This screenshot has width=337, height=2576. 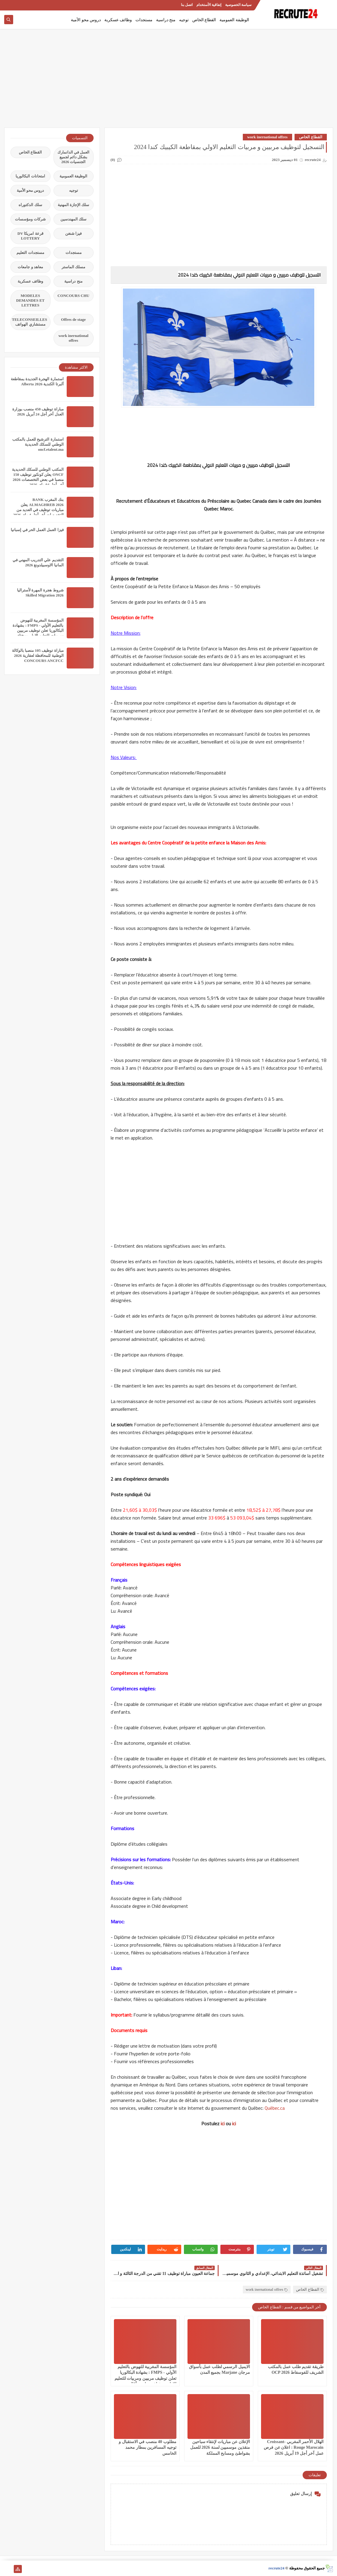 What do you see at coordinates (168, 81) in the screenshot?
I see `[Advertisement]` at bounding box center [168, 81].